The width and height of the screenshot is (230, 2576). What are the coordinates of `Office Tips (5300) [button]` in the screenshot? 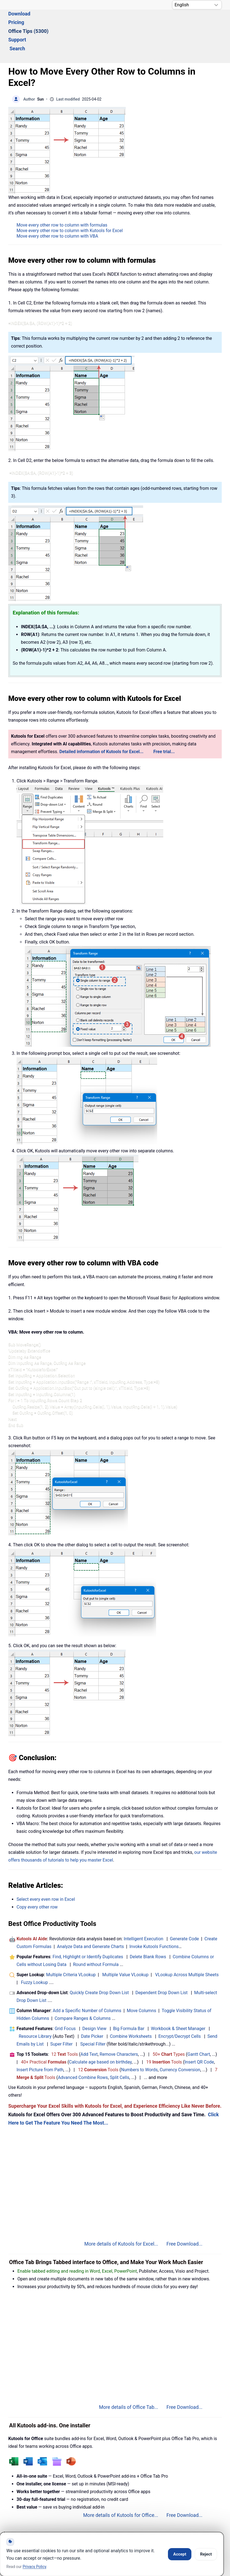 It's located at (112, 21).